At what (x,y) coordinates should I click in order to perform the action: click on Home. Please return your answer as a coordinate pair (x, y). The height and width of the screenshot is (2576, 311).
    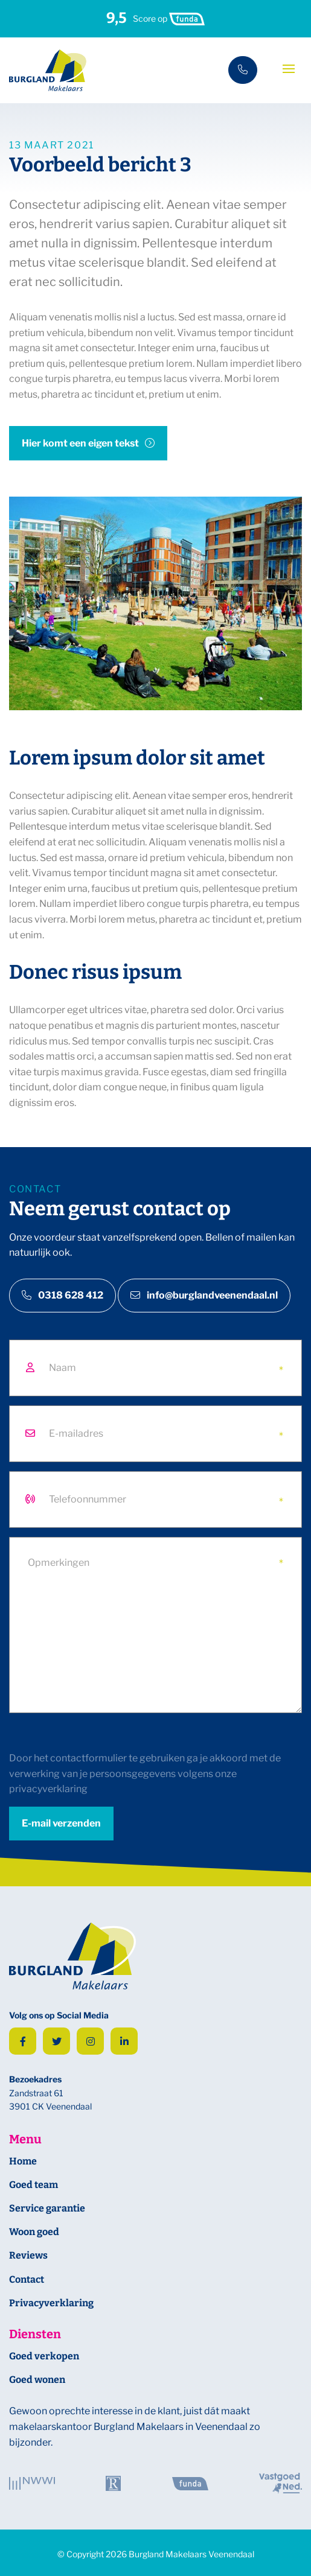
    Looking at the image, I should click on (23, 2161).